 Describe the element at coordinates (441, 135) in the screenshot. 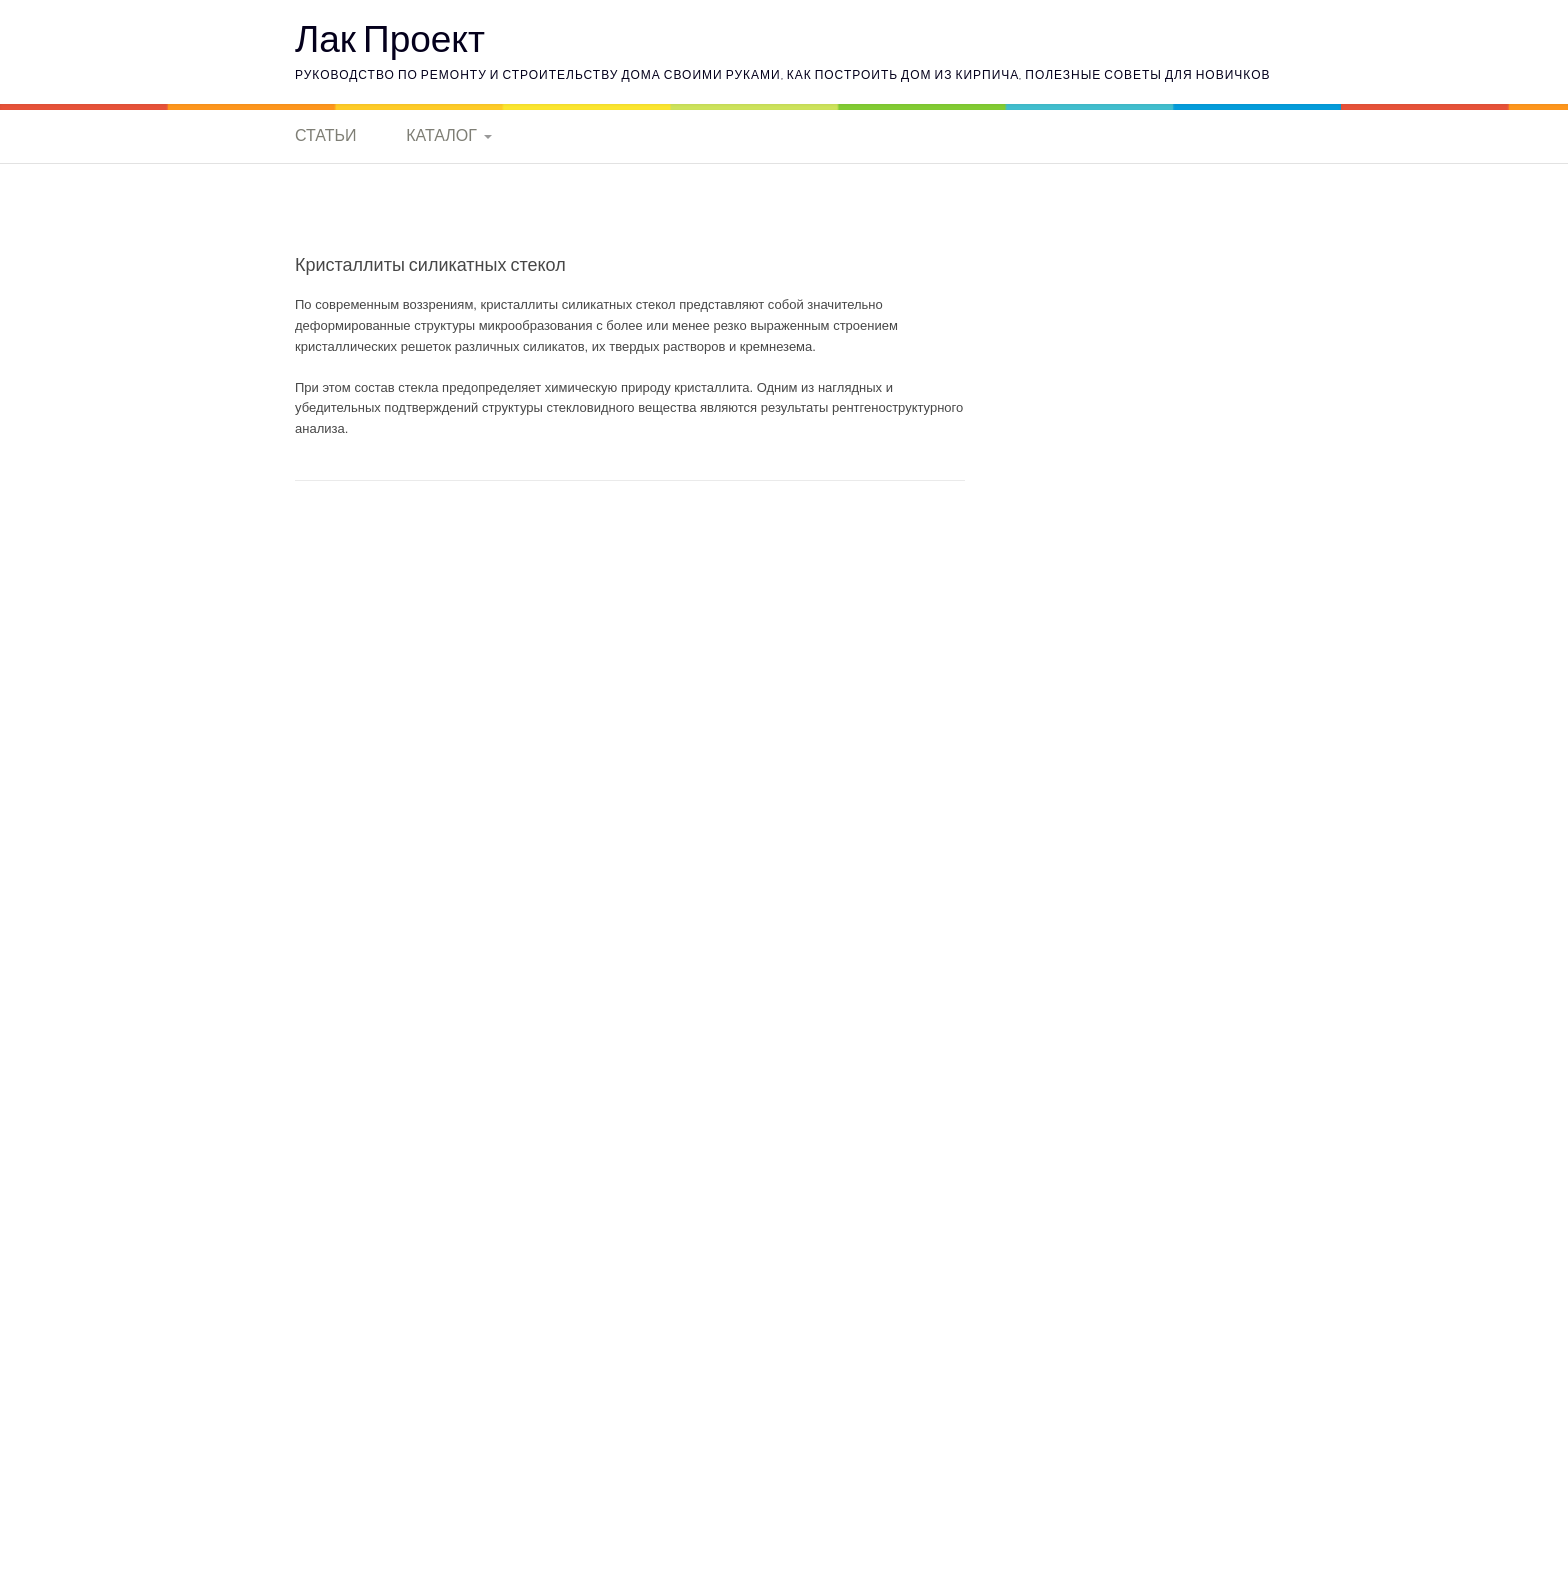

I see `Каталог` at that location.